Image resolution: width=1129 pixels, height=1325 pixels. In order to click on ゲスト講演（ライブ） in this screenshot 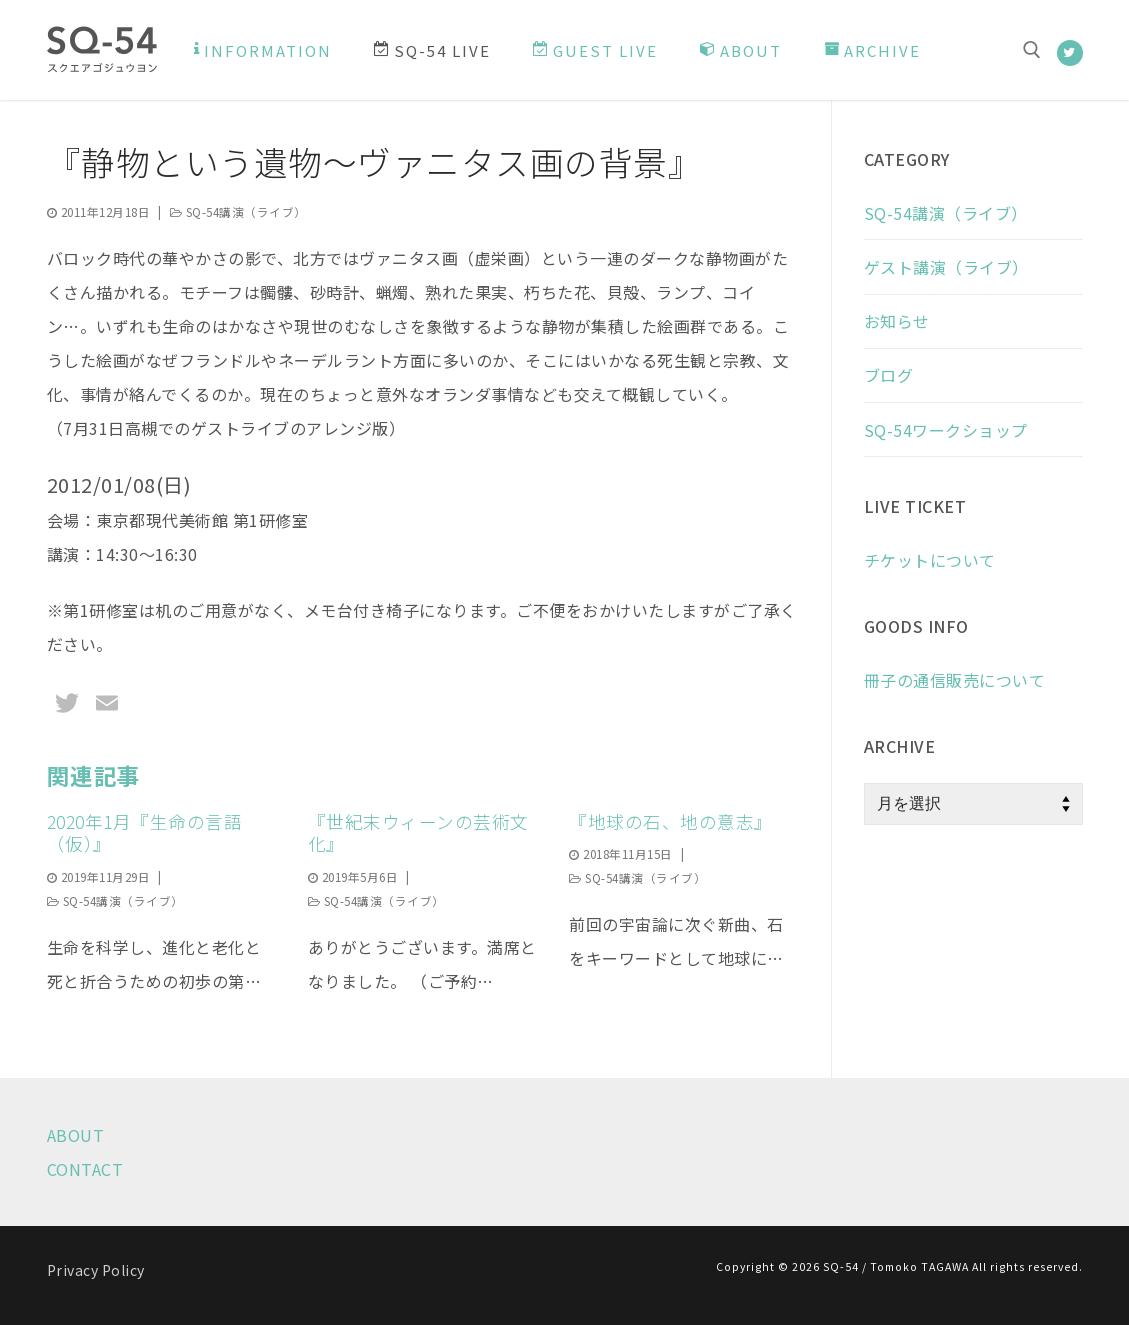, I will do `click(946, 267)`.